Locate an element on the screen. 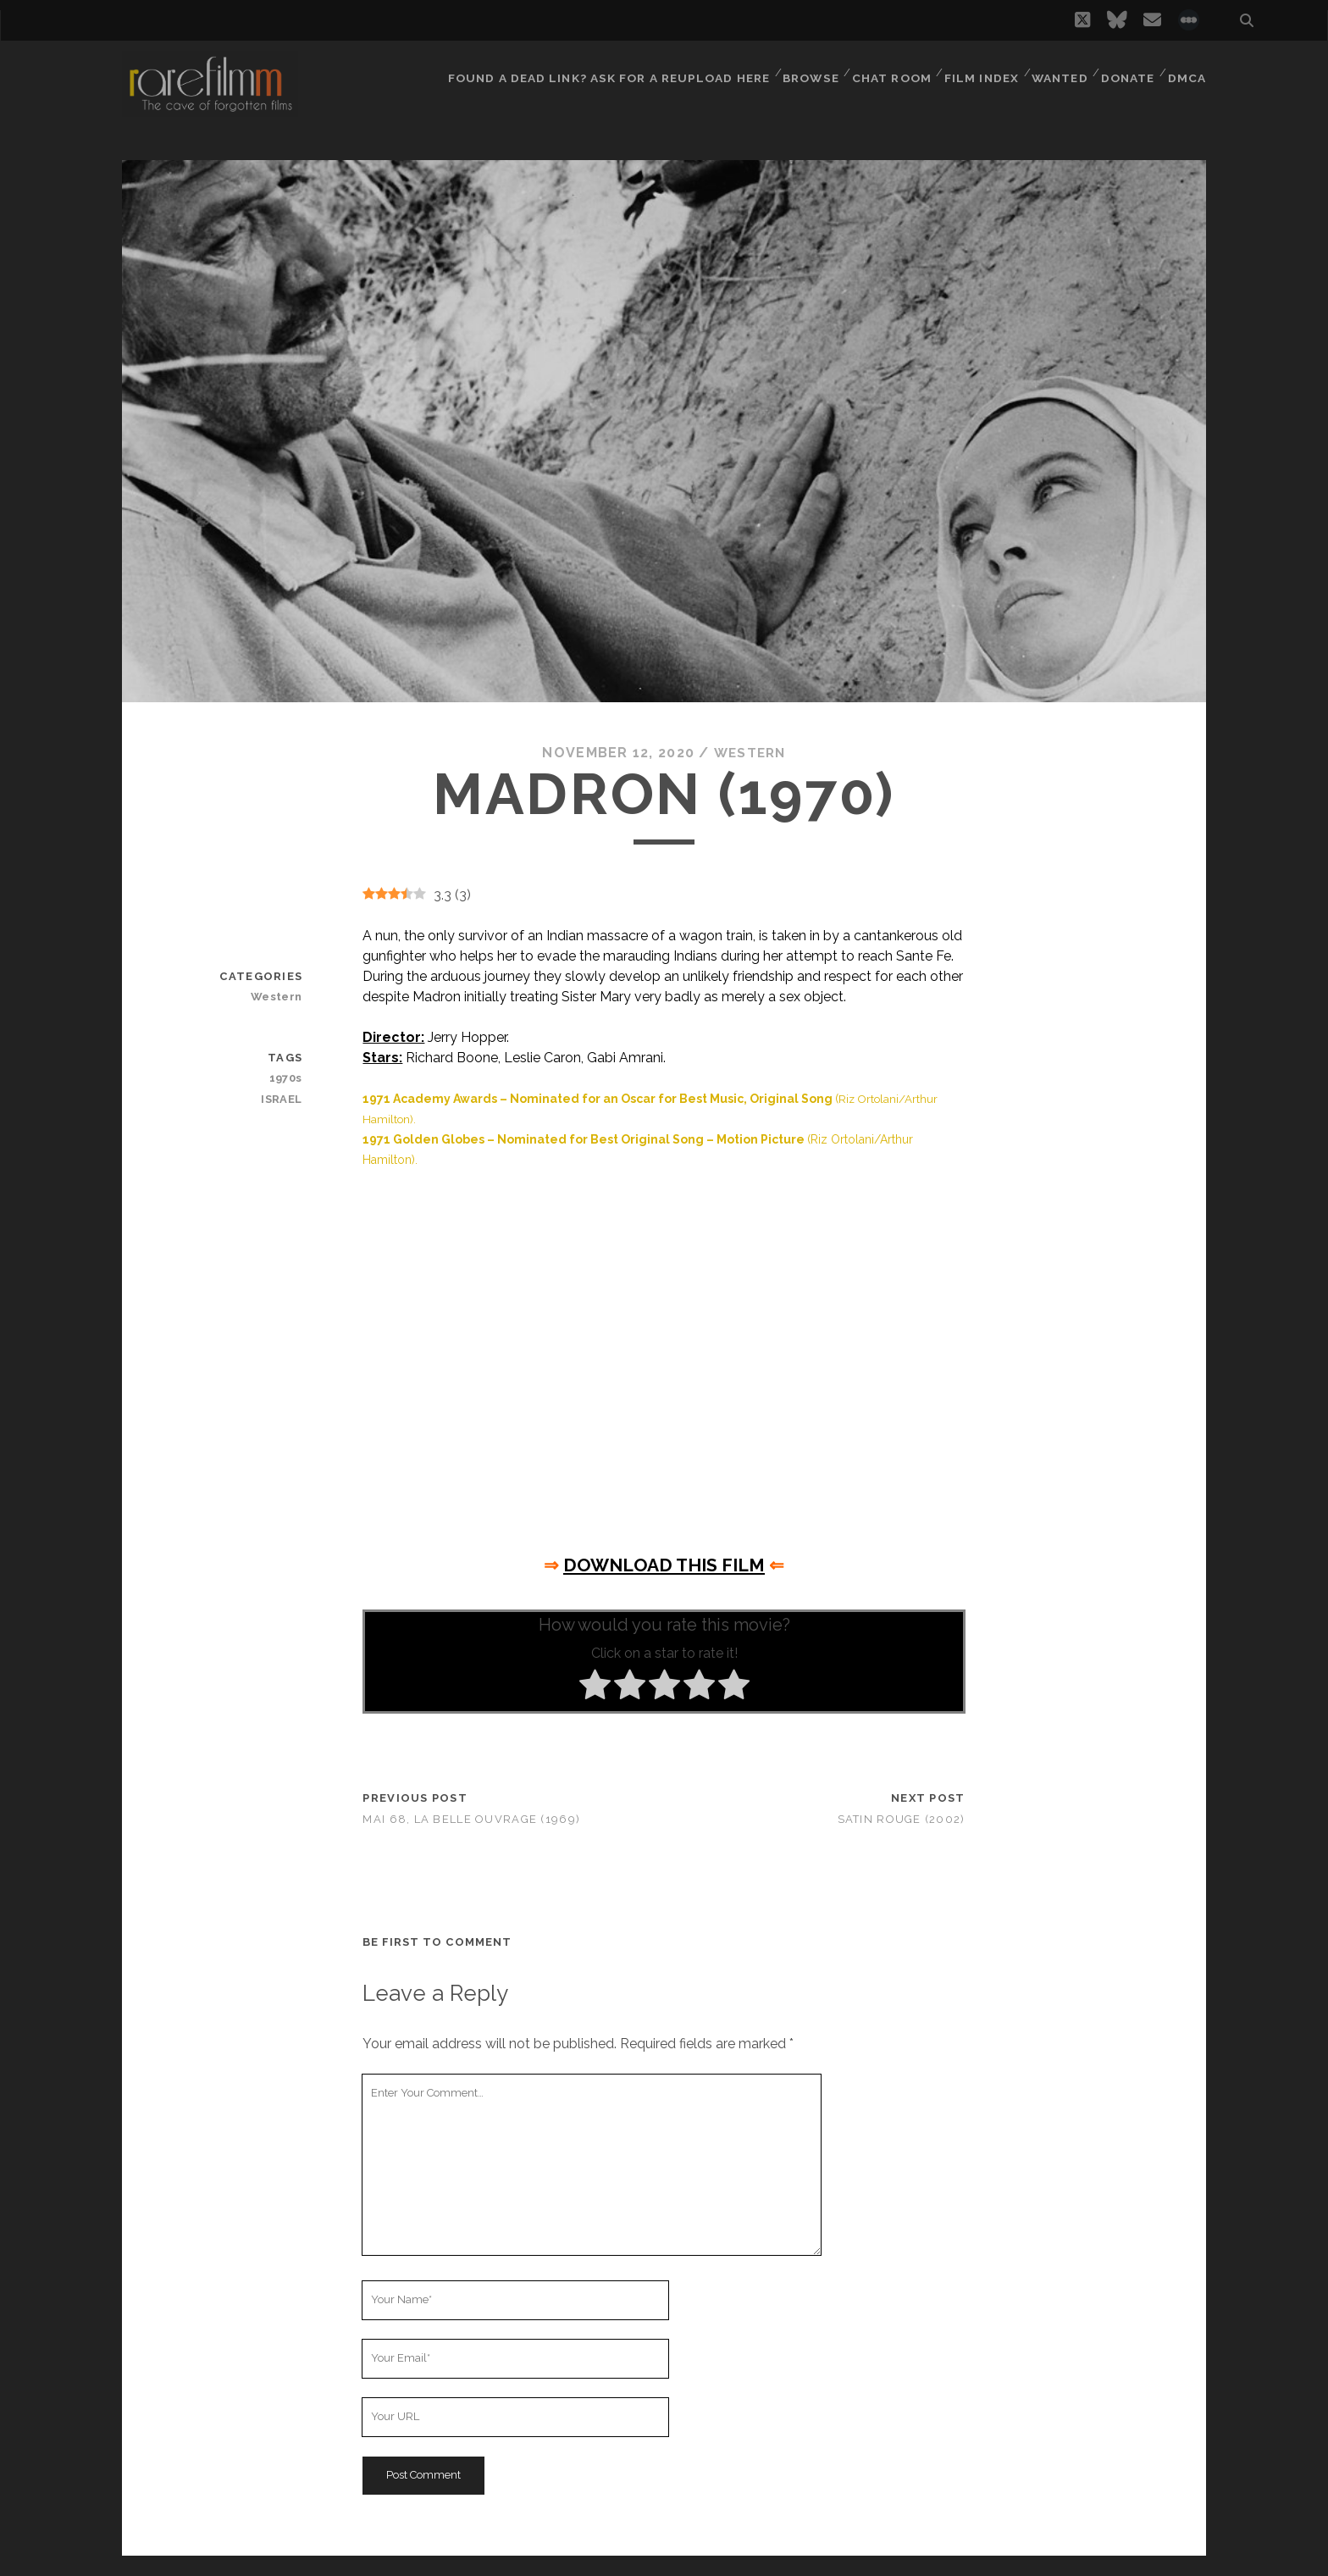 The height and width of the screenshot is (2576, 1328). Western is located at coordinates (749, 753).